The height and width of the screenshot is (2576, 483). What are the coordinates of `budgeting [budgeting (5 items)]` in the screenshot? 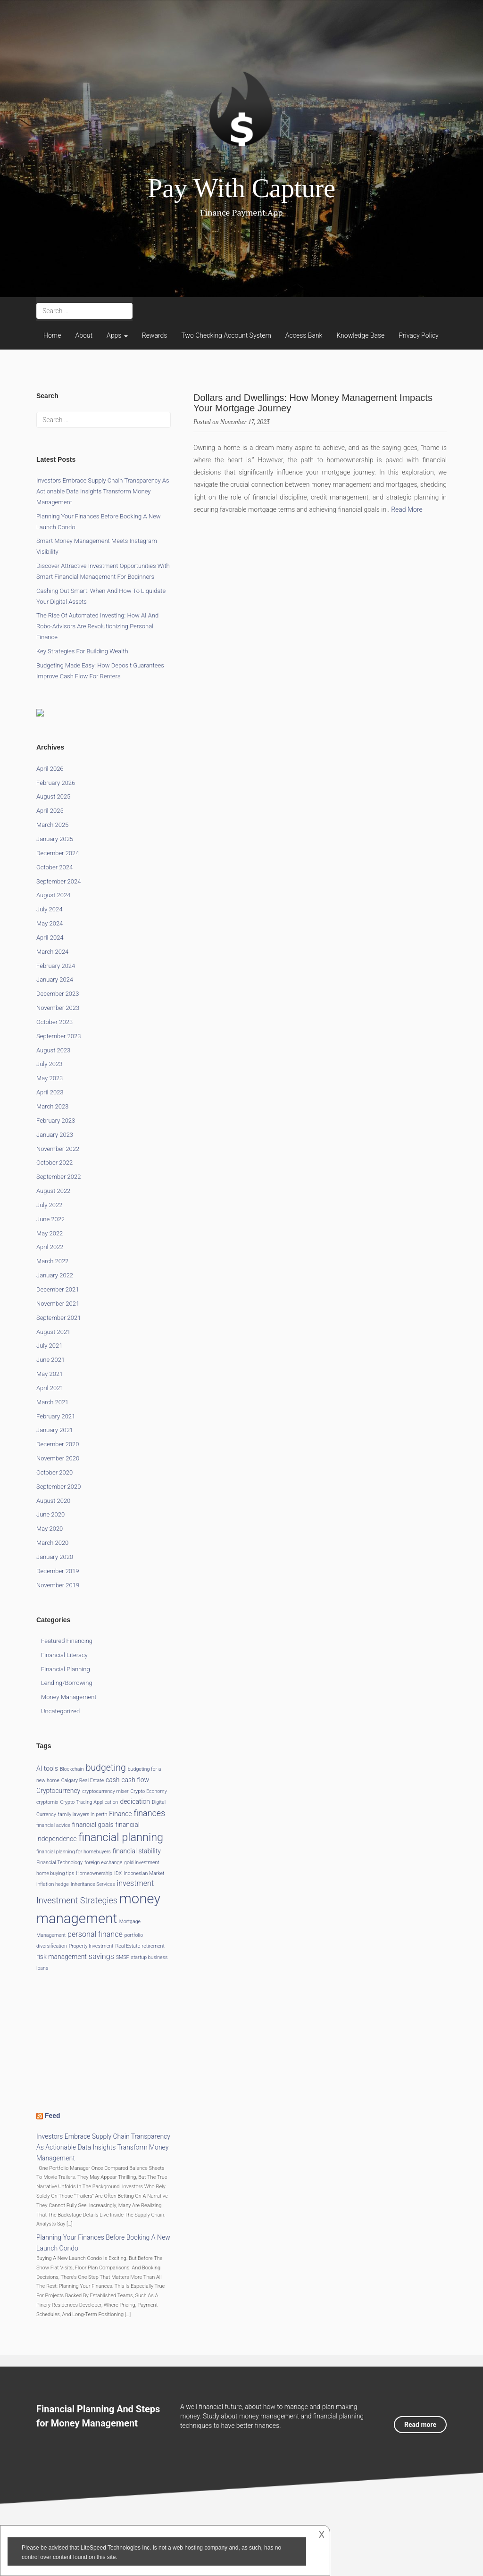 It's located at (106, 1767).